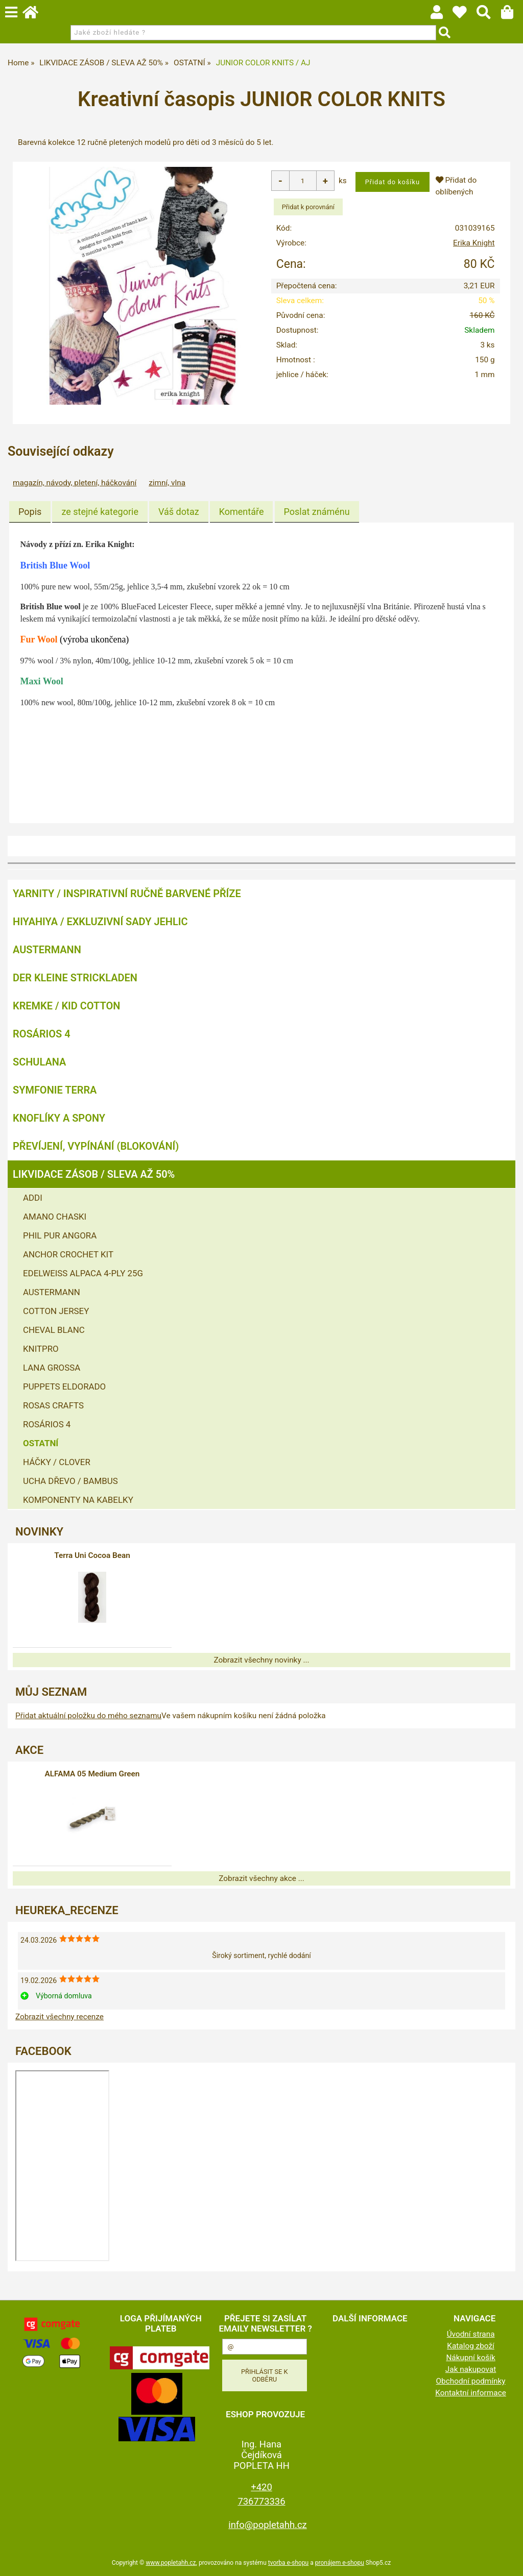  Describe the element at coordinates (47, 949) in the screenshot. I see `AUSTERMANN` at that location.